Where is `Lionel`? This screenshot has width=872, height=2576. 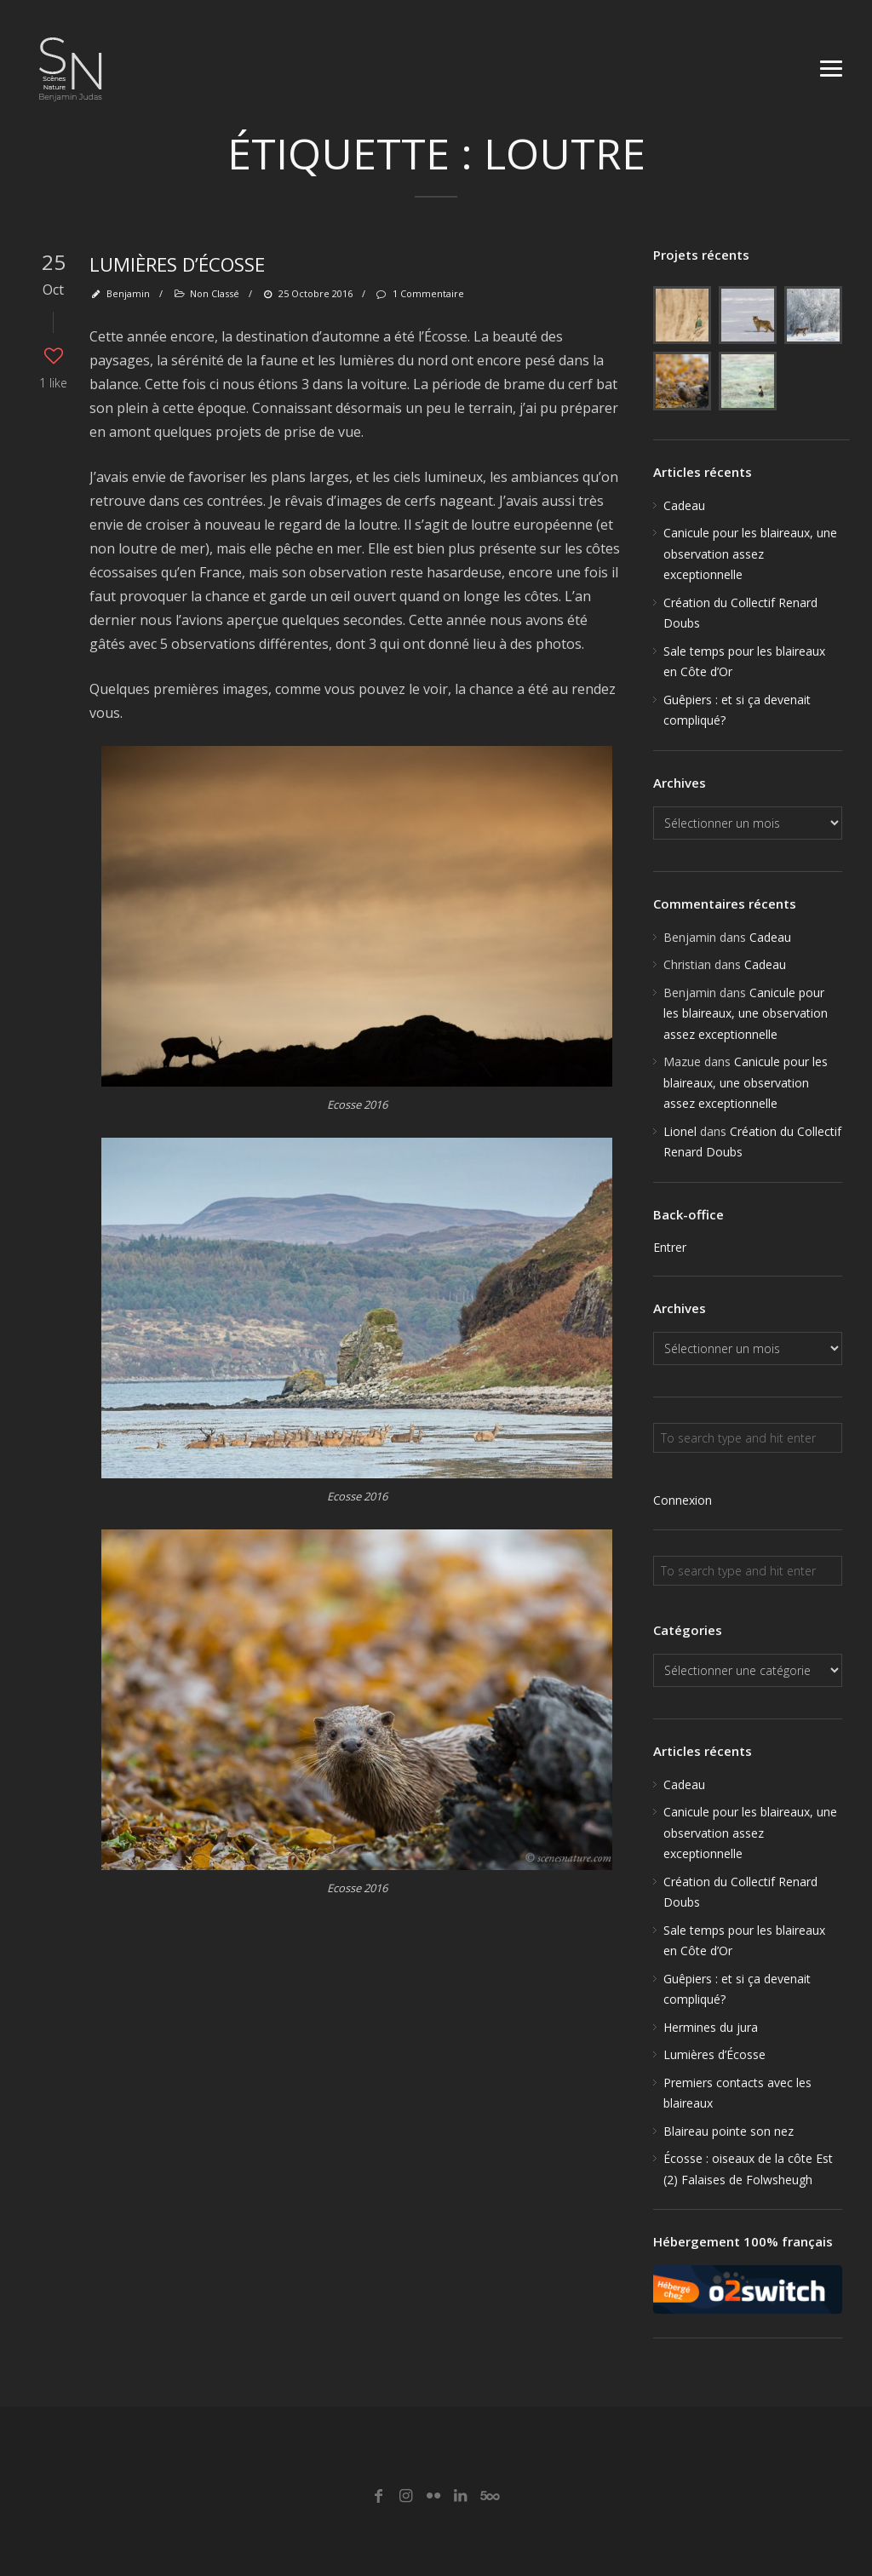
Lionel is located at coordinates (680, 1131).